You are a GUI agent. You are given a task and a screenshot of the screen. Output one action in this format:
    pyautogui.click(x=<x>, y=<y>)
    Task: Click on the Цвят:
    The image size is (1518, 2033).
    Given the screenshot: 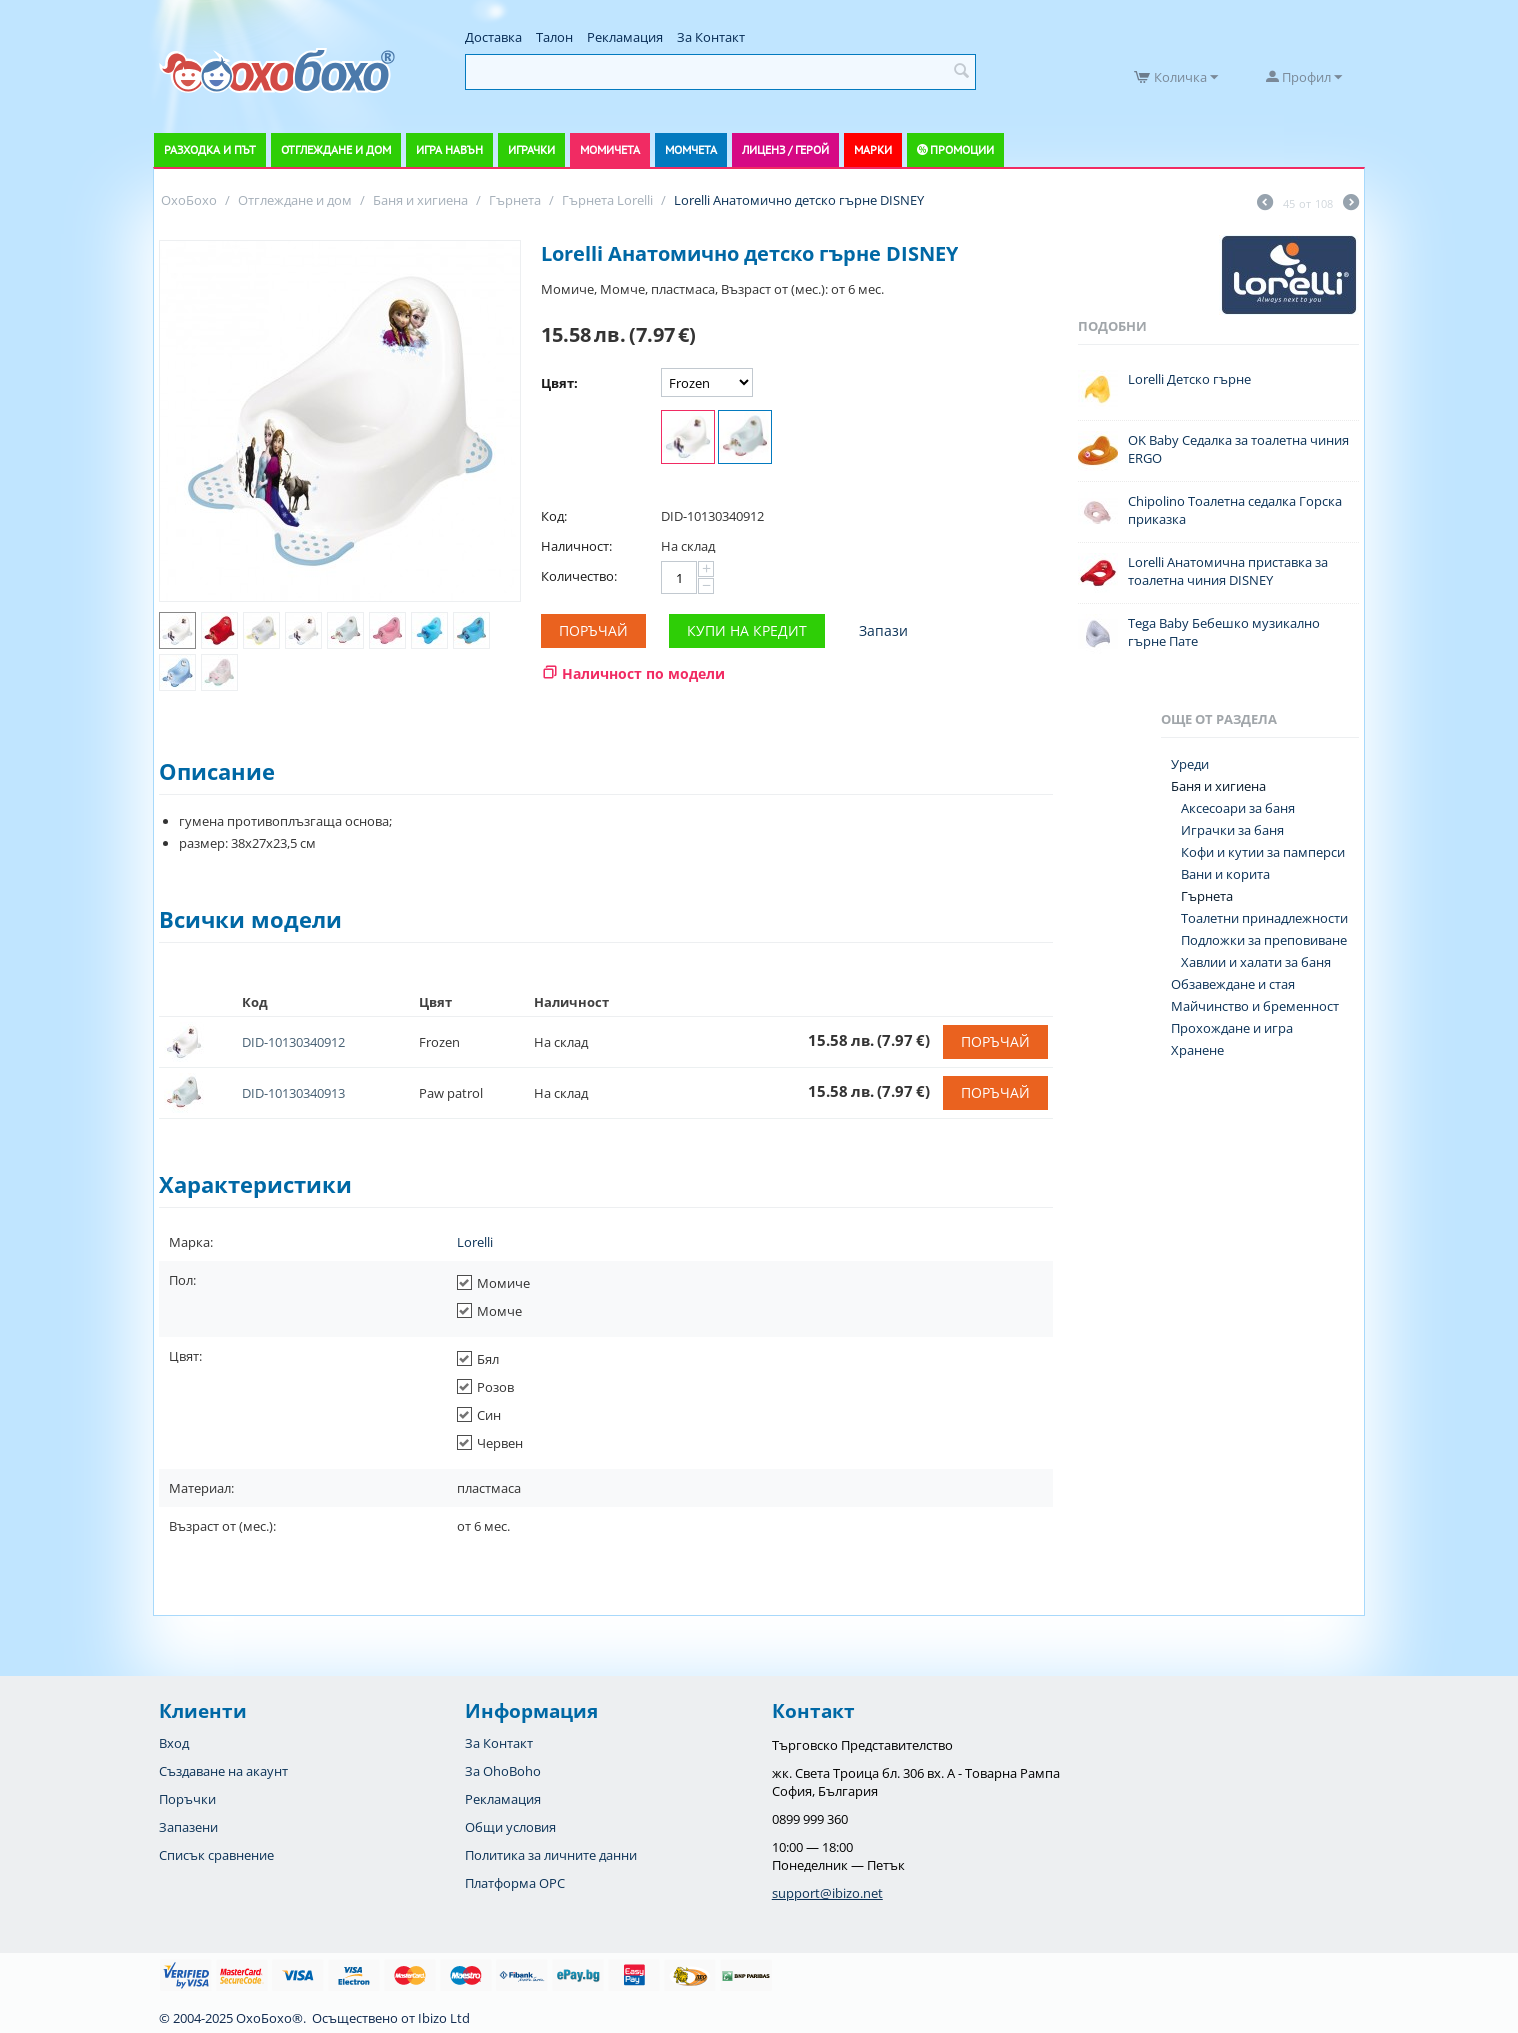 What is the action you would take?
    pyautogui.click(x=559, y=383)
    